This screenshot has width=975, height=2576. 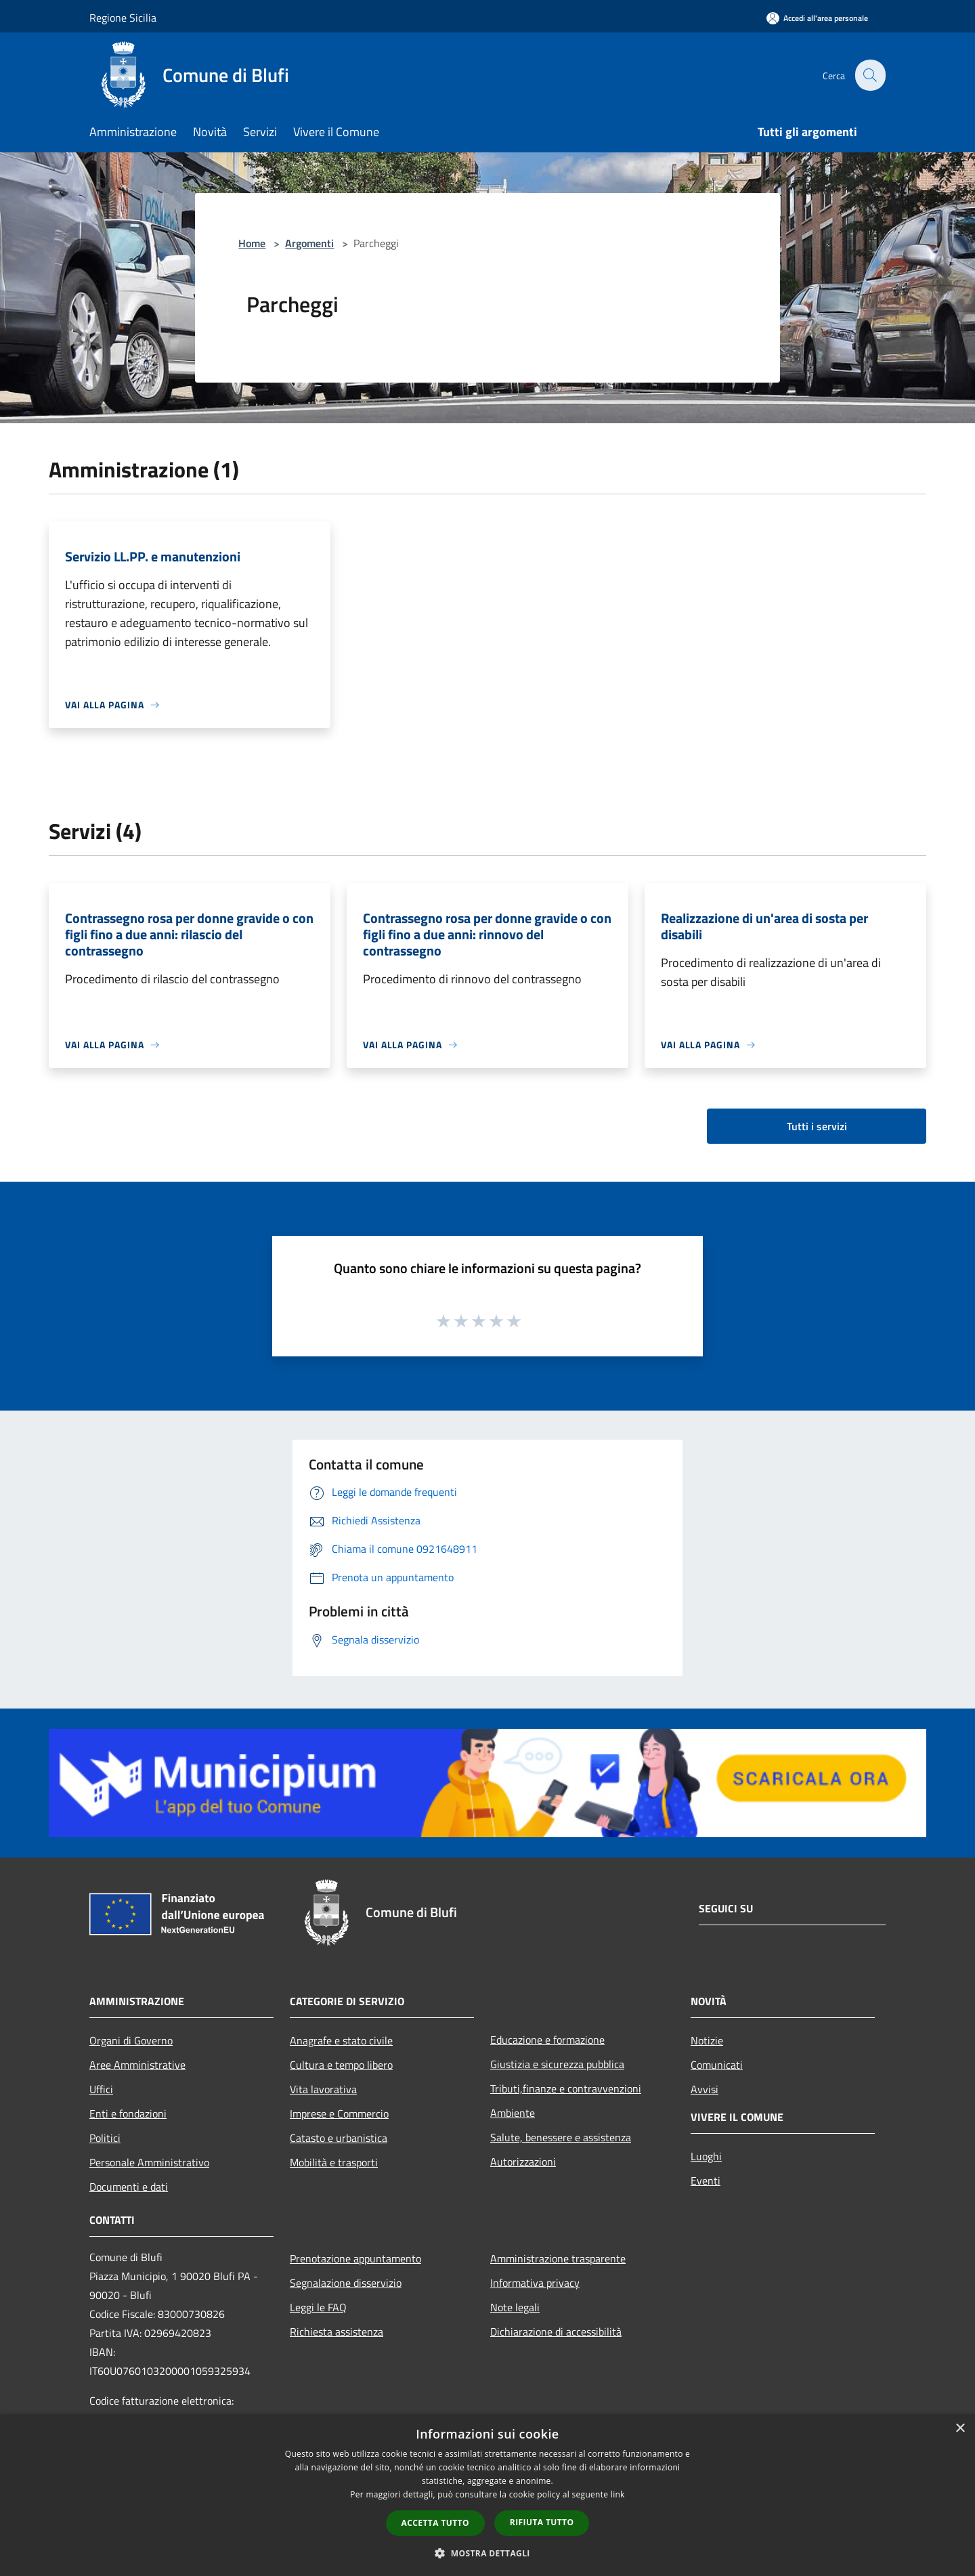 I want to click on Eventi, so click(x=705, y=2180).